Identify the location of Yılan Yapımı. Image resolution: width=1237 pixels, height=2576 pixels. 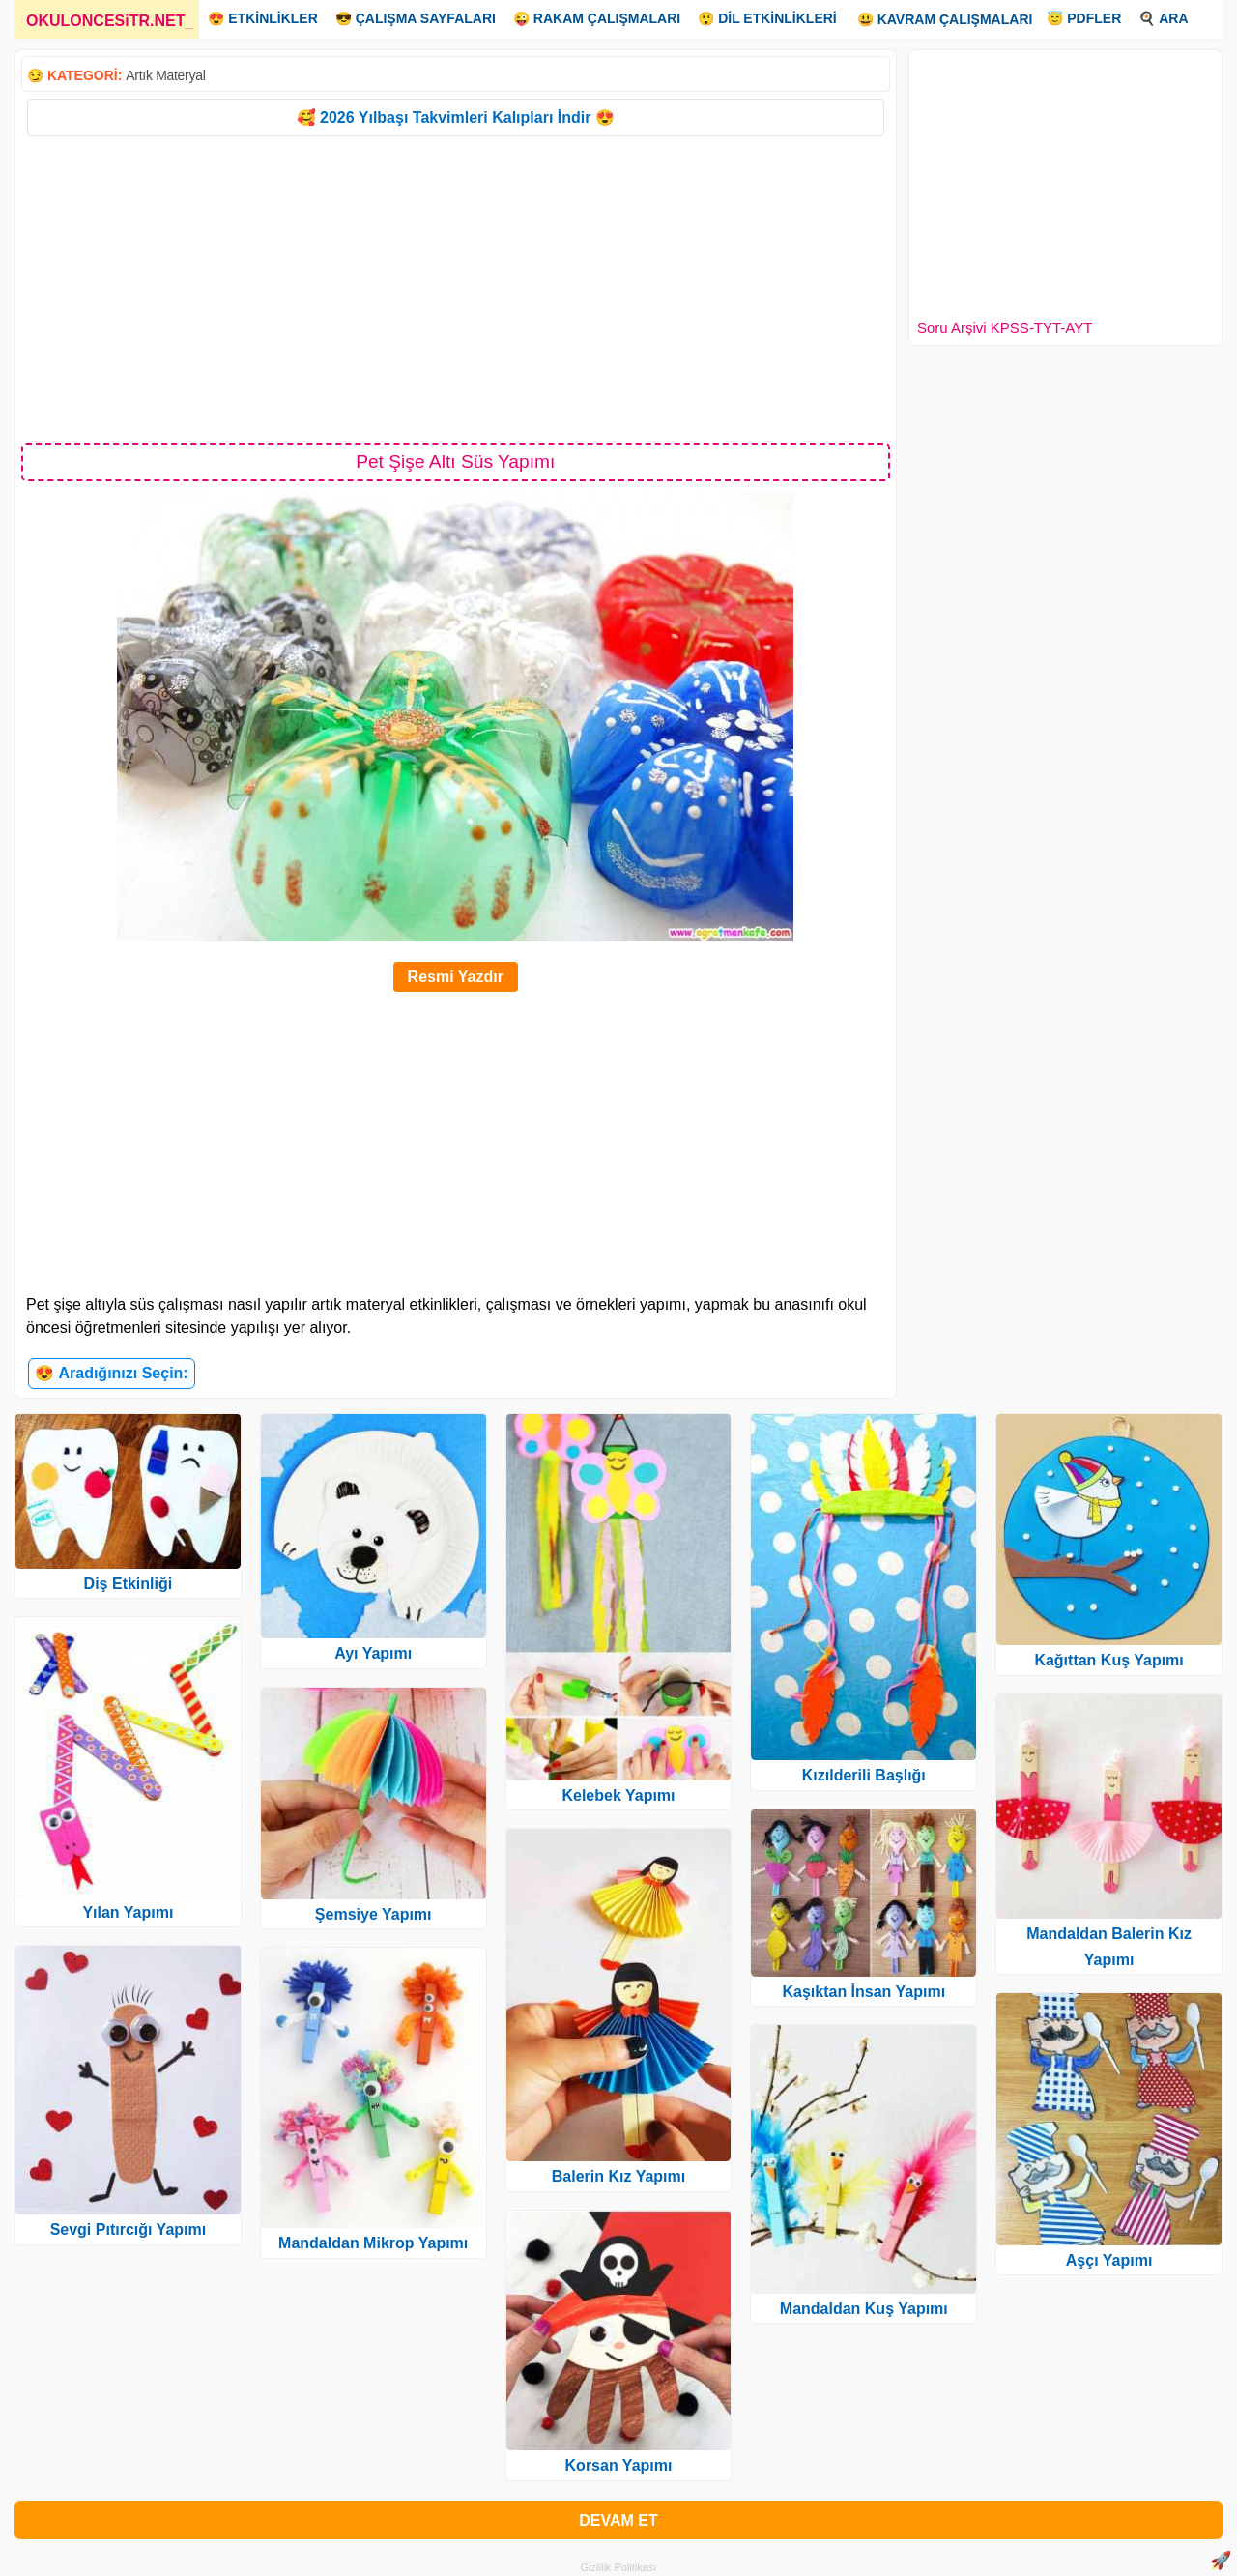
(127, 1912).